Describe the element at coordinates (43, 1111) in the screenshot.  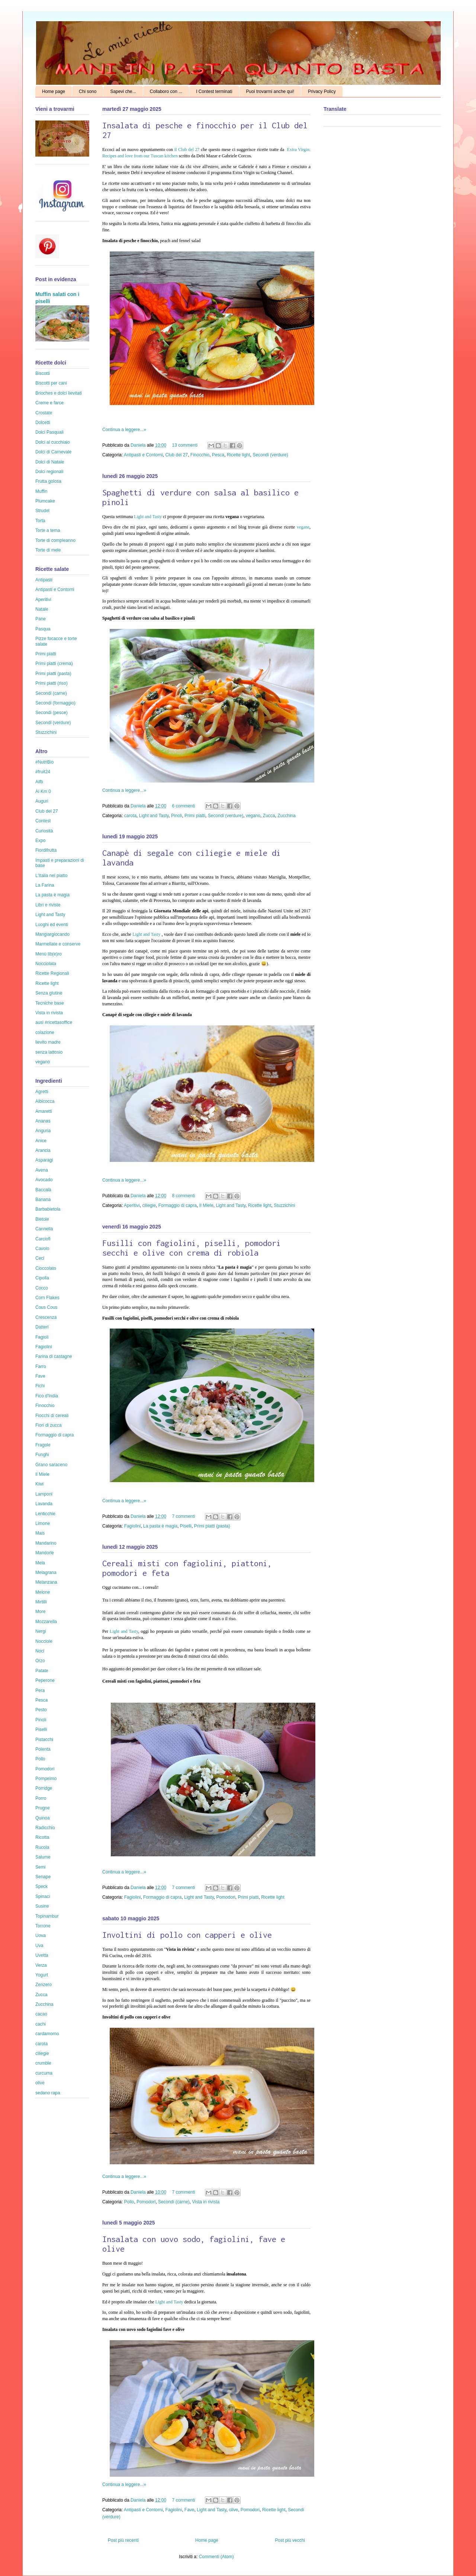
I see `Amaretti` at that location.